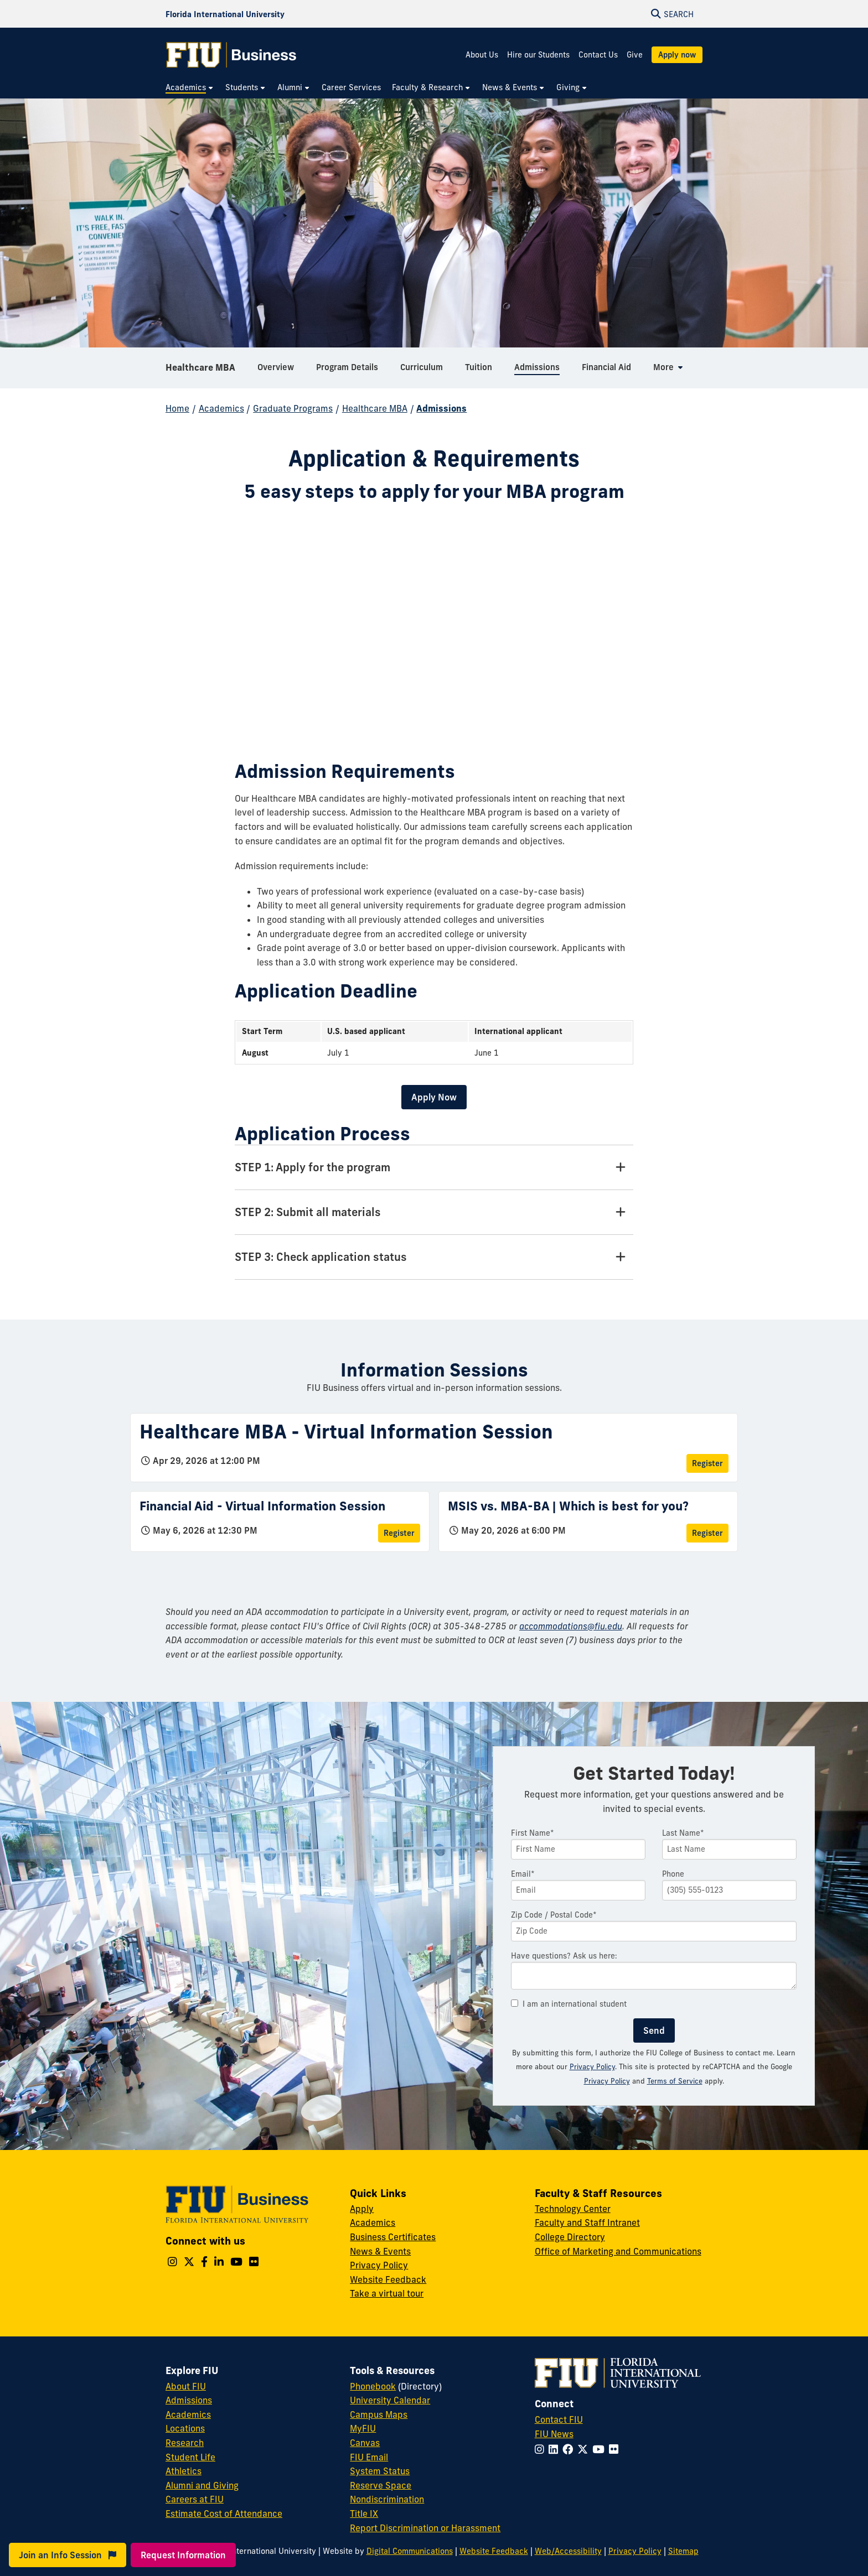 Image resolution: width=868 pixels, height=2576 pixels. What do you see at coordinates (200, 367) in the screenshot?
I see `Healthcare MBA` at bounding box center [200, 367].